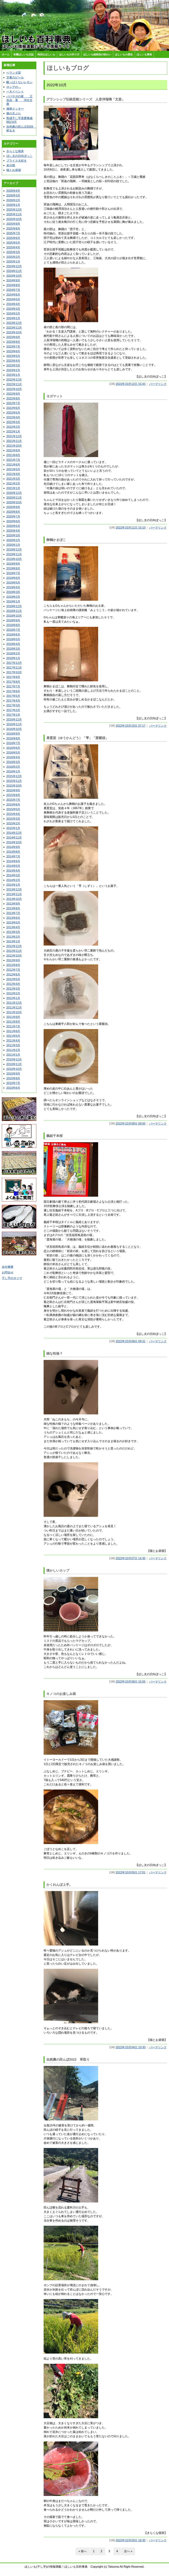 The height and width of the screenshot is (2576, 169). Describe the element at coordinates (13, 799) in the screenshot. I see `2015年7月` at that location.